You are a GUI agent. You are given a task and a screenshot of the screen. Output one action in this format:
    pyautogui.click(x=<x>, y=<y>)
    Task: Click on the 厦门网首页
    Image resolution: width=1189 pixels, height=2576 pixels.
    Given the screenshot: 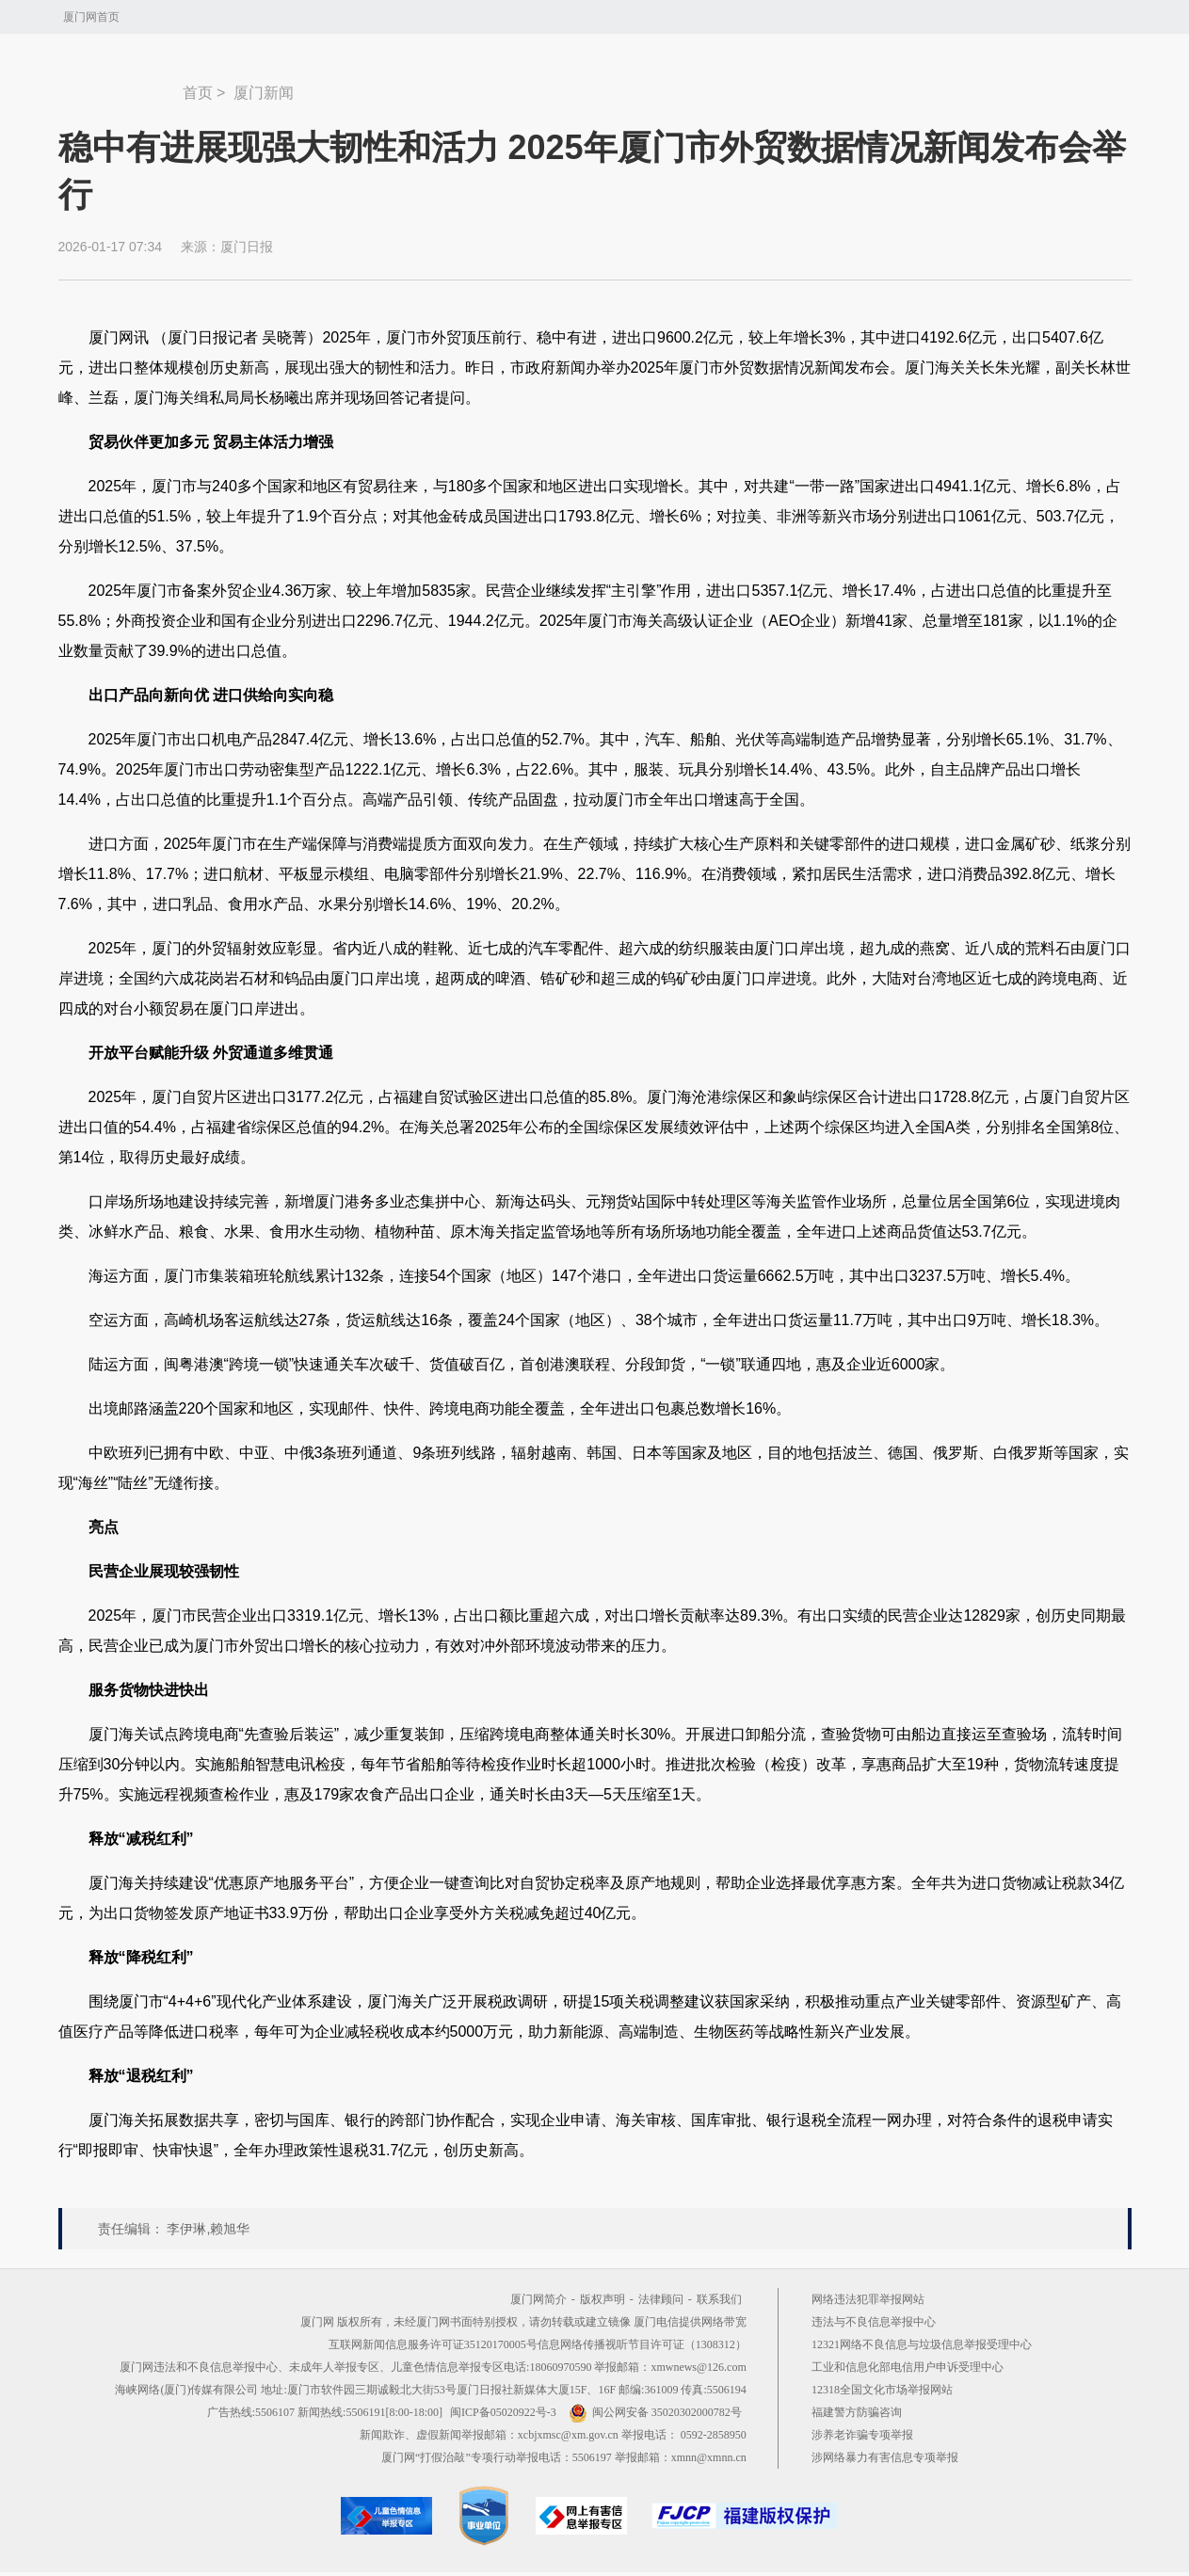 What is the action you would take?
    pyautogui.click(x=91, y=17)
    